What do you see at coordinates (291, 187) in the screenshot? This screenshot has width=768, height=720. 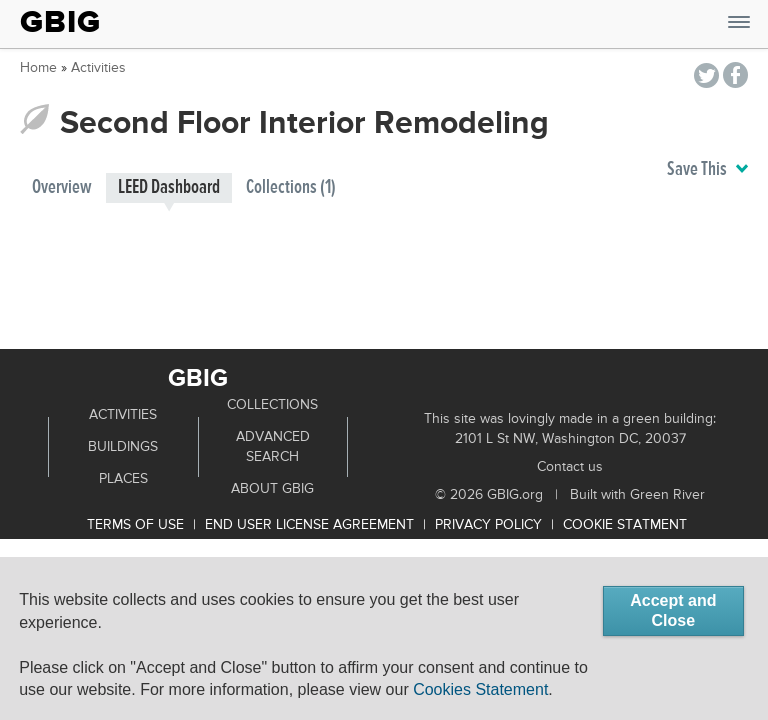 I see `Collections (1)` at bounding box center [291, 187].